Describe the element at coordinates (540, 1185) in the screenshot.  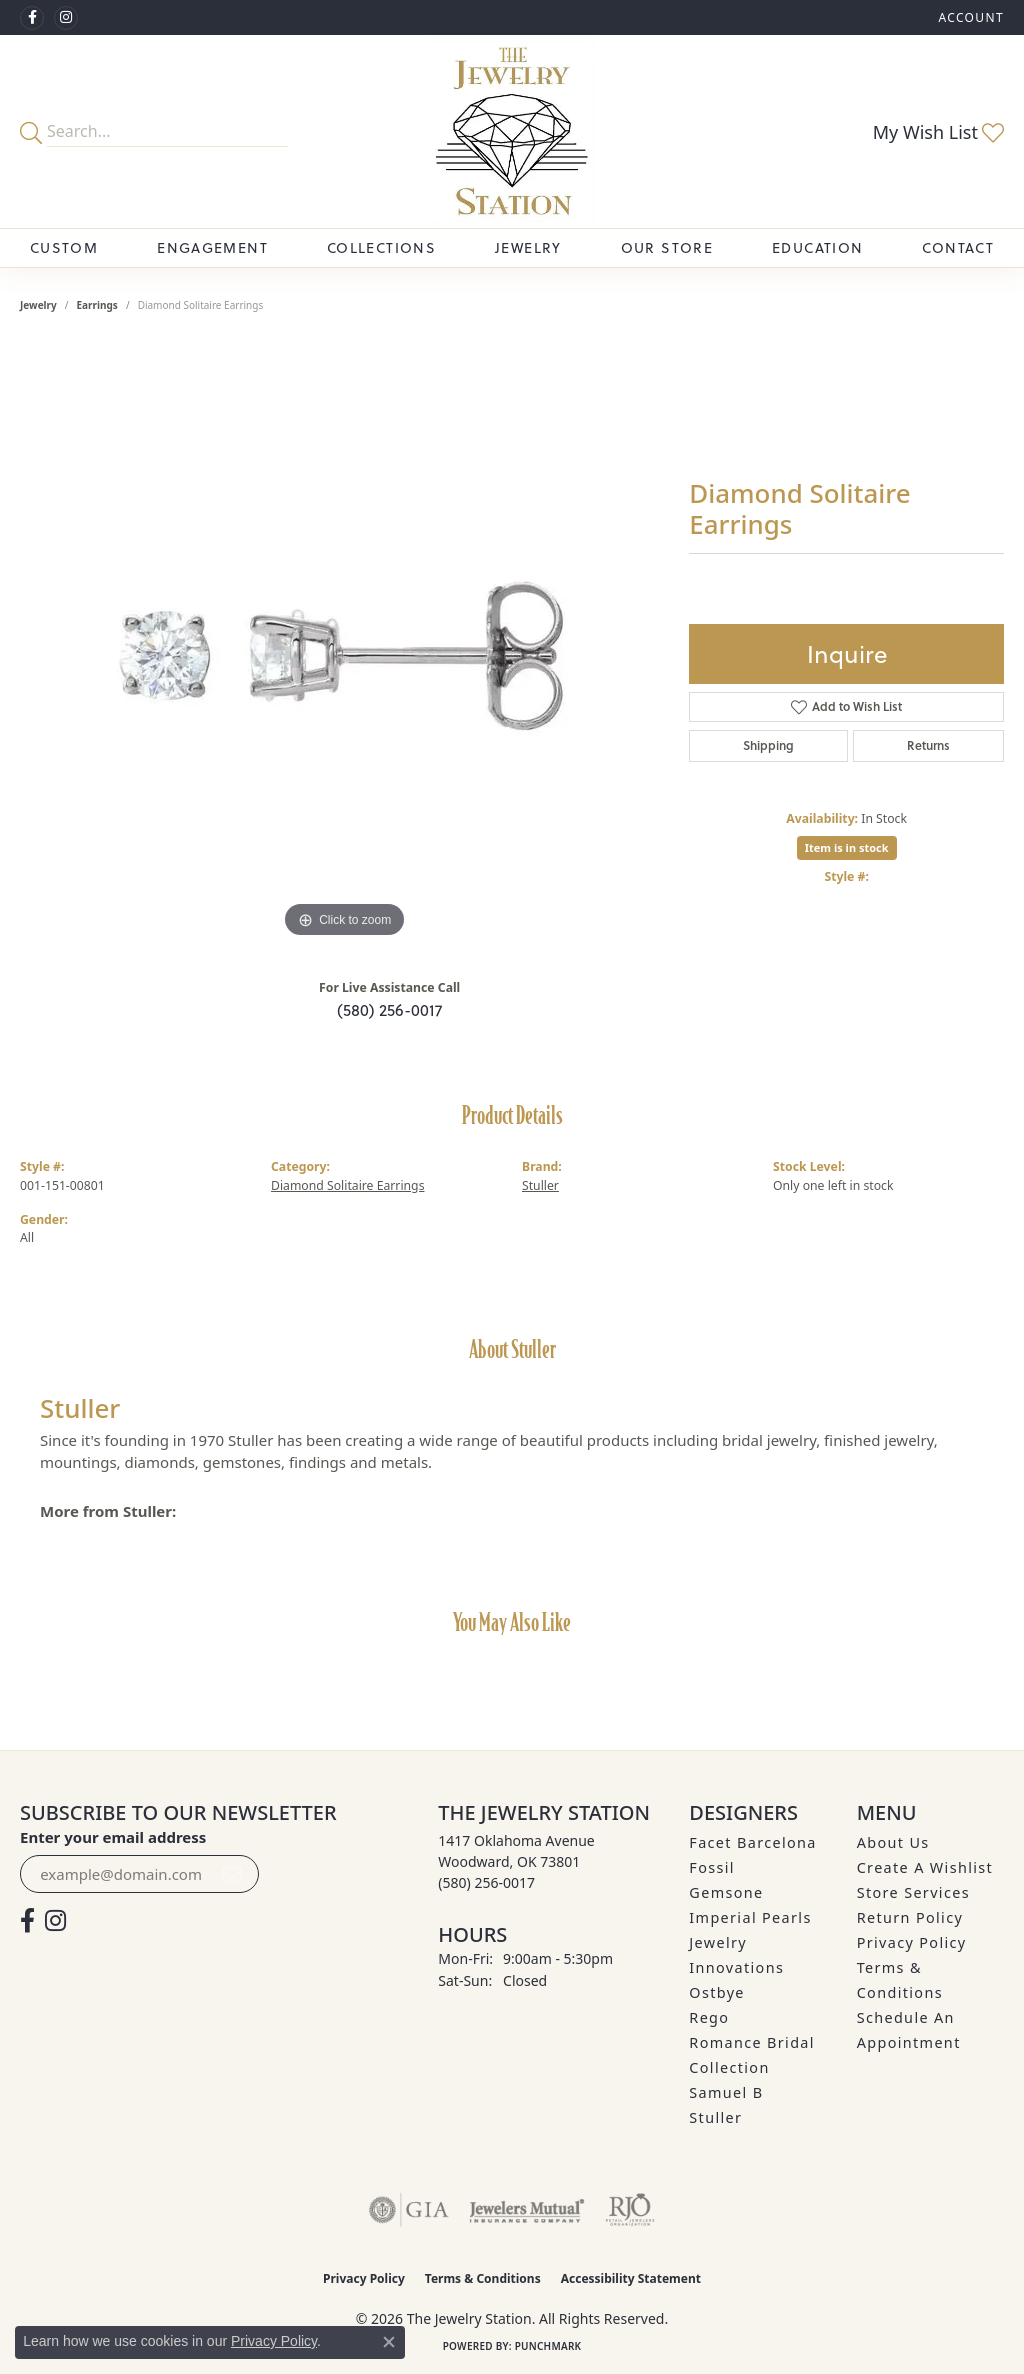
I see `Stuller` at that location.